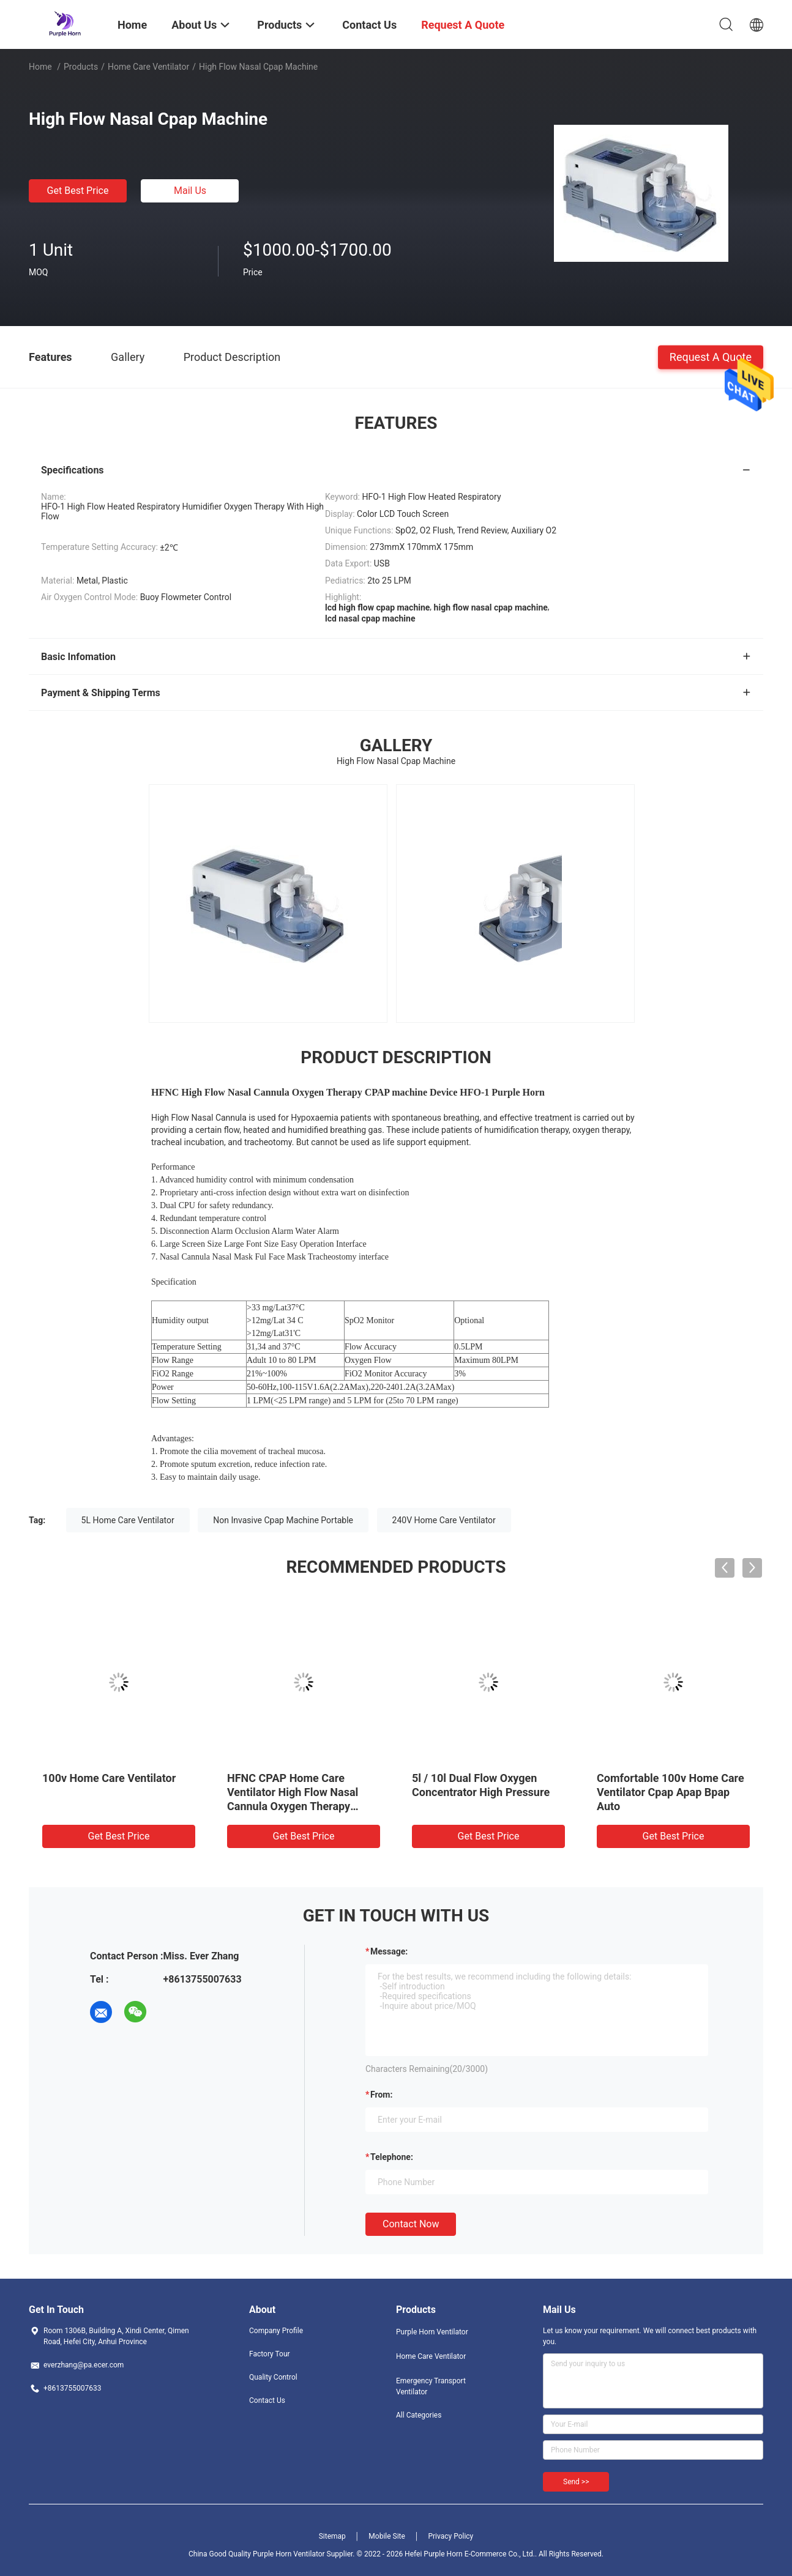  I want to click on Company Profile, so click(276, 2330).